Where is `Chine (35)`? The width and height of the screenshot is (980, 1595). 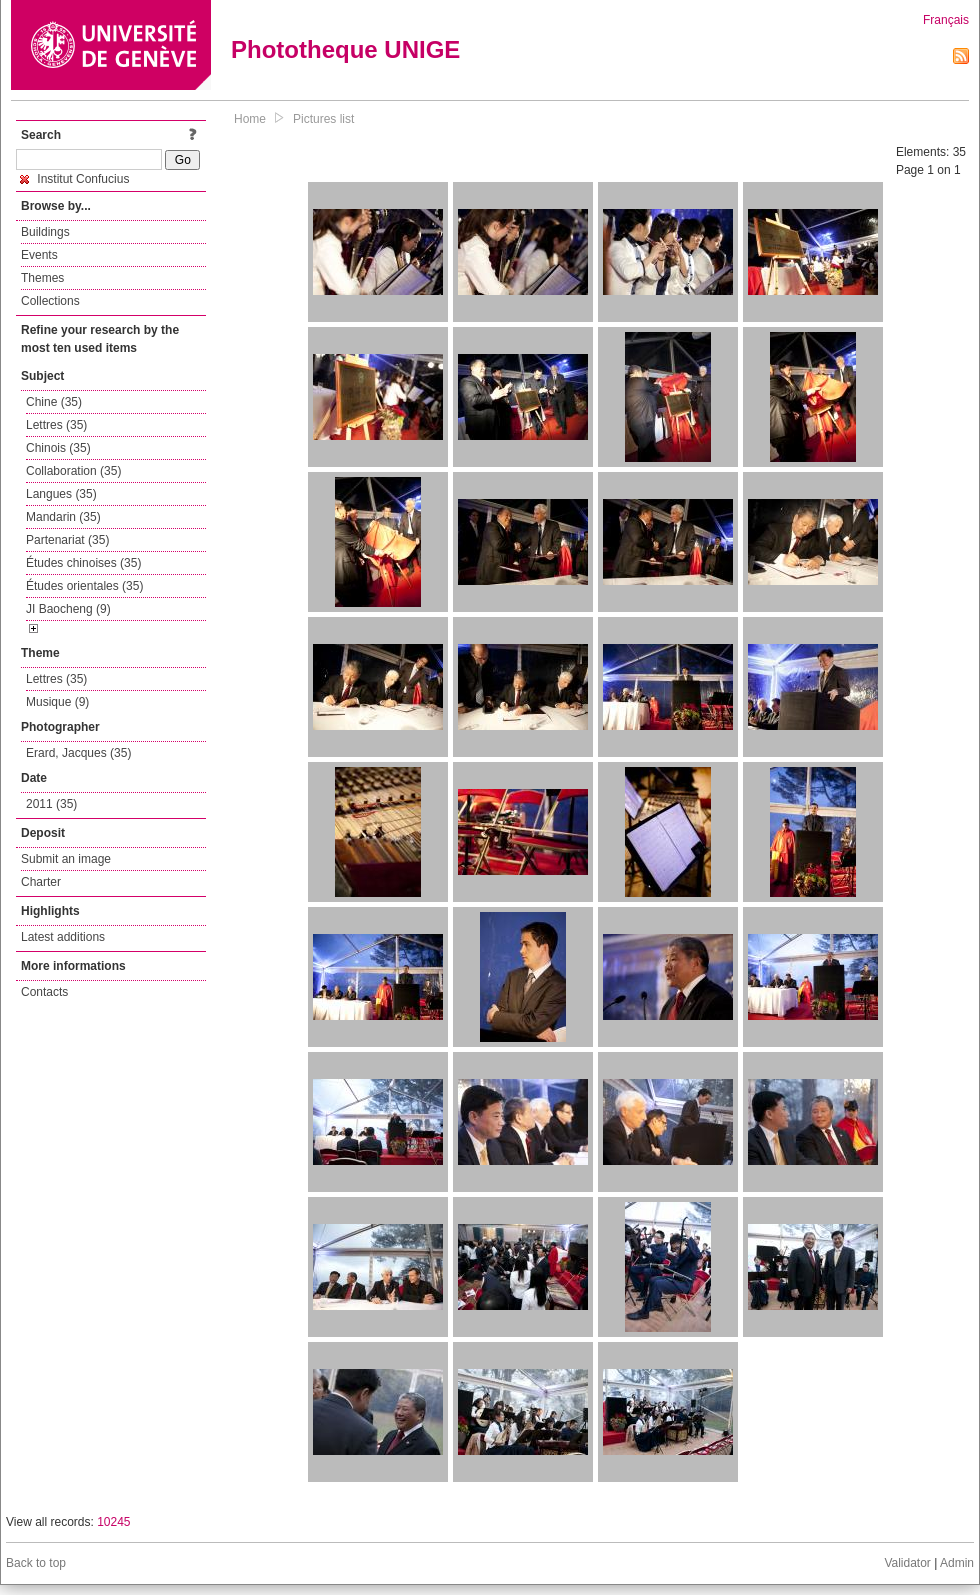
Chine (35) is located at coordinates (54, 402).